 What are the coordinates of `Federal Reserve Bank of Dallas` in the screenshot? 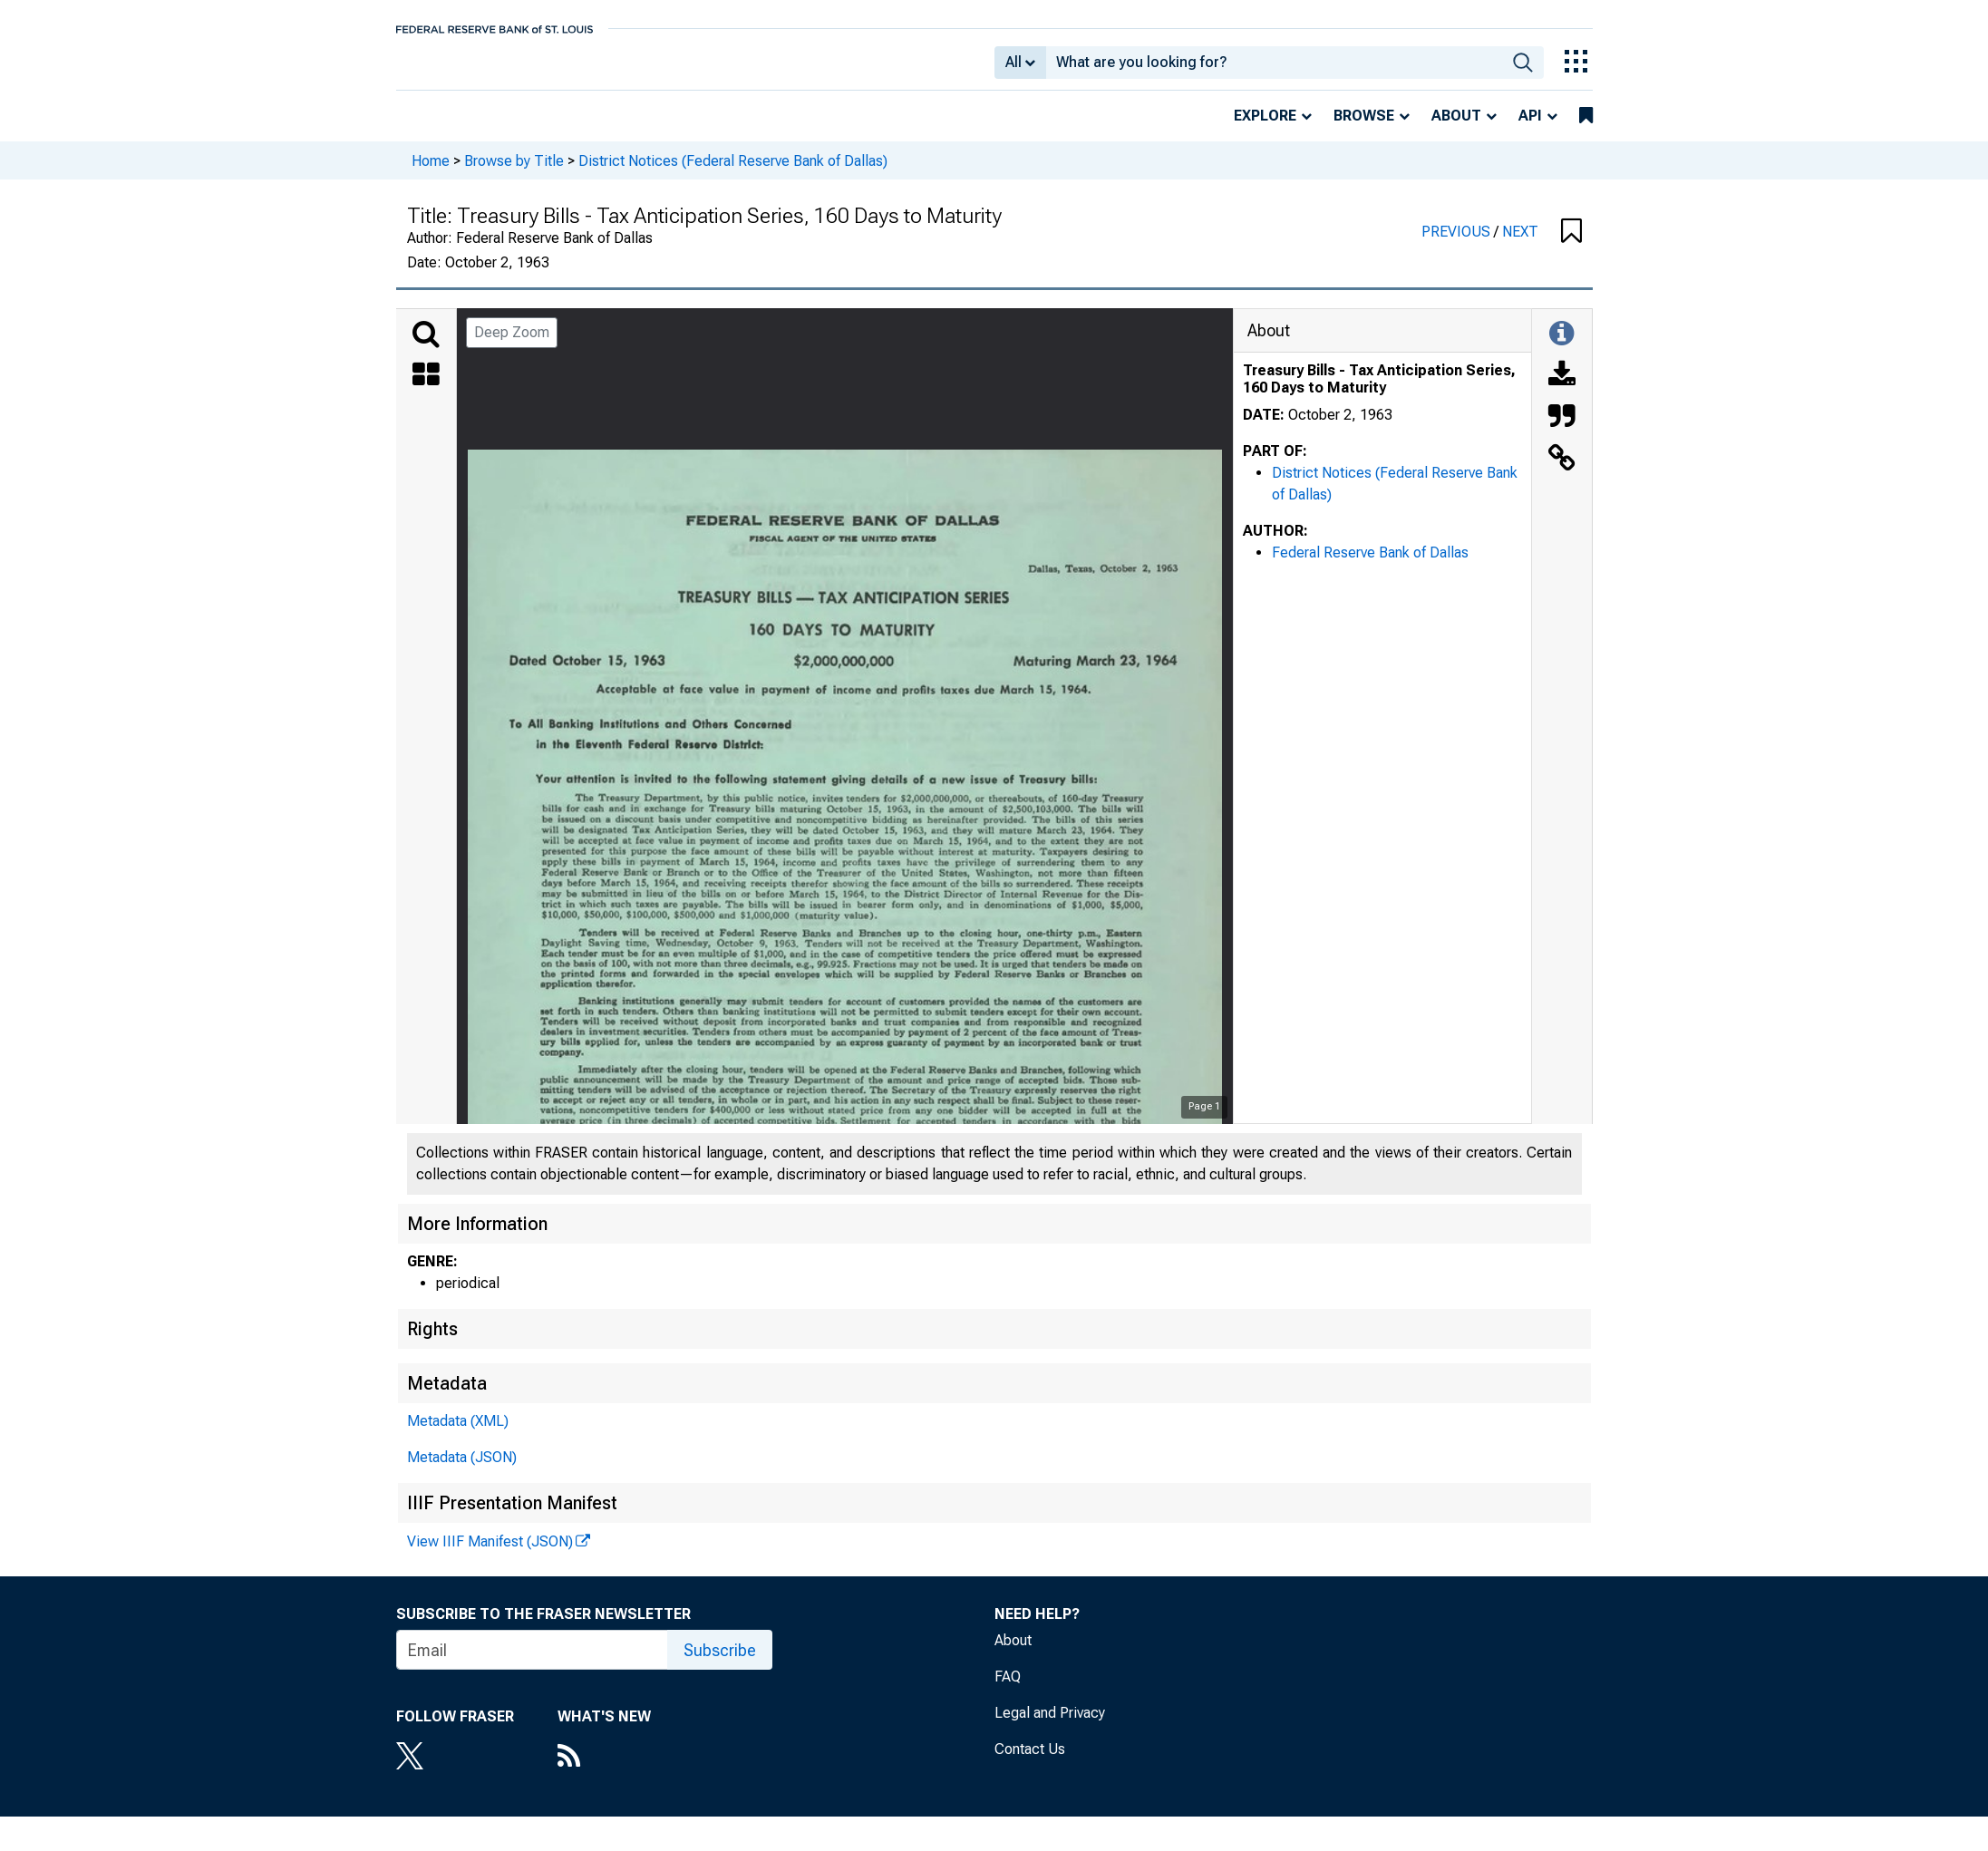 It's located at (1370, 565).